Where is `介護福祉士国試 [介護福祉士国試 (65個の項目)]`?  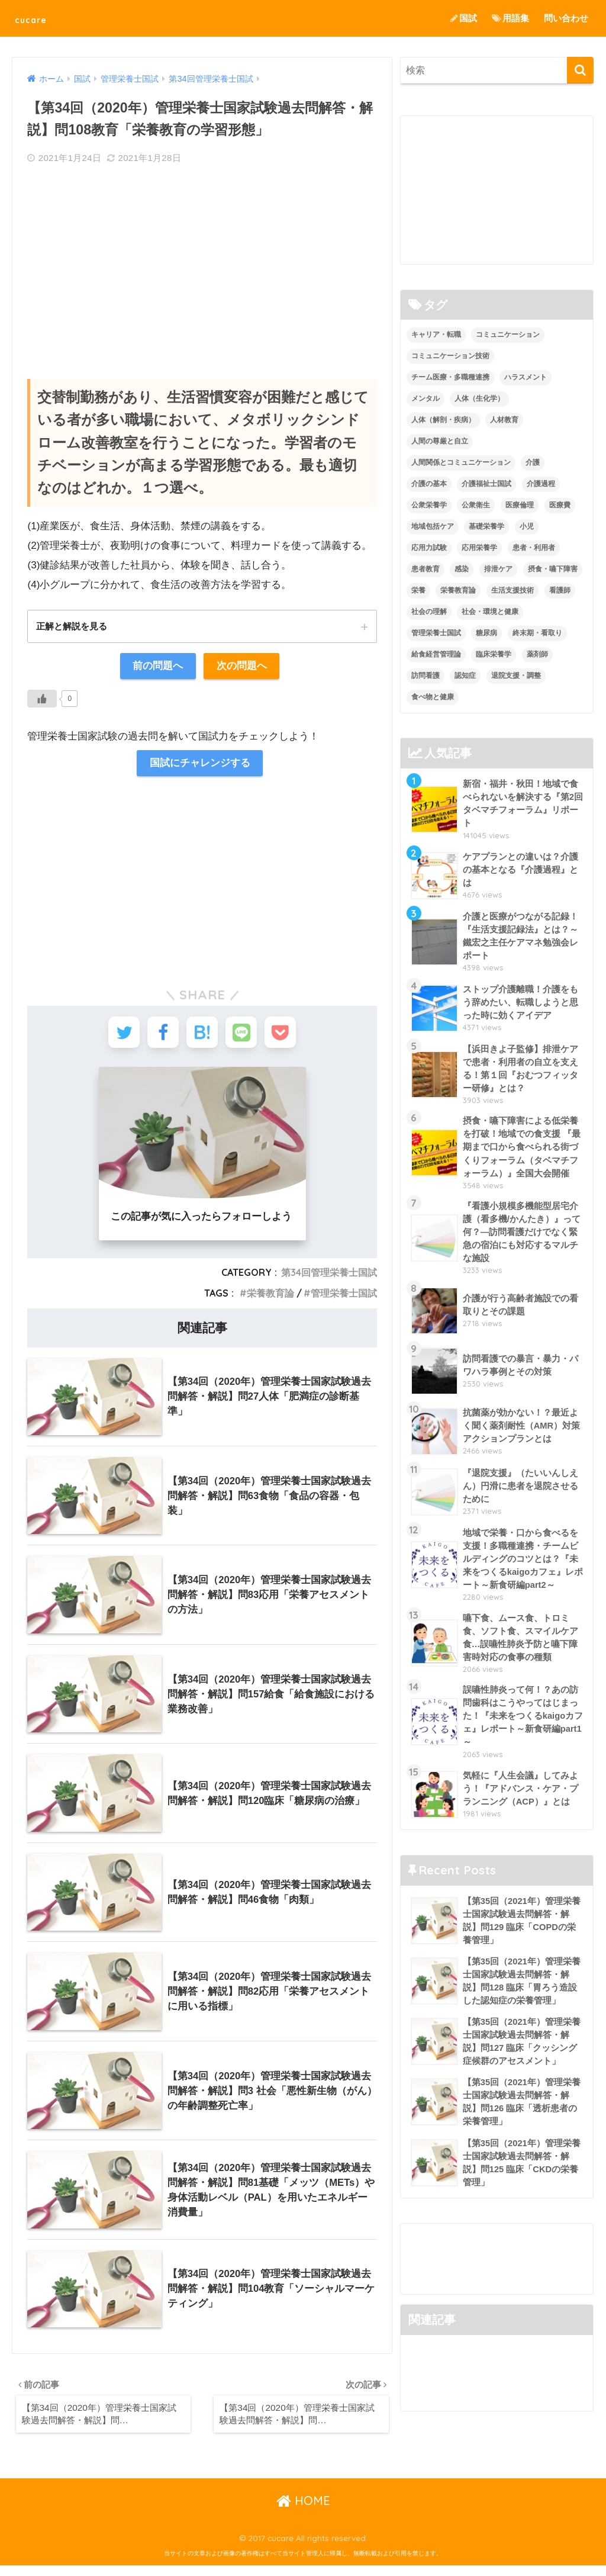 介護福祉士国試 [介護福祉士国試 (65個の項目)] is located at coordinates (486, 484).